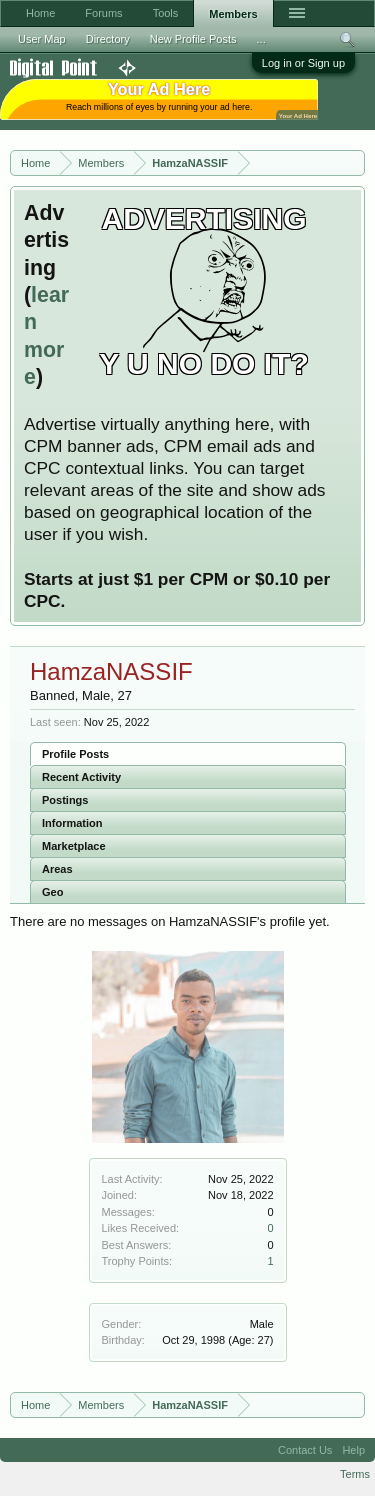 The height and width of the screenshot is (1496, 375). Describe the element at coordinates (75, 754) in the screenshot. I see `Profile Posts` at that location.